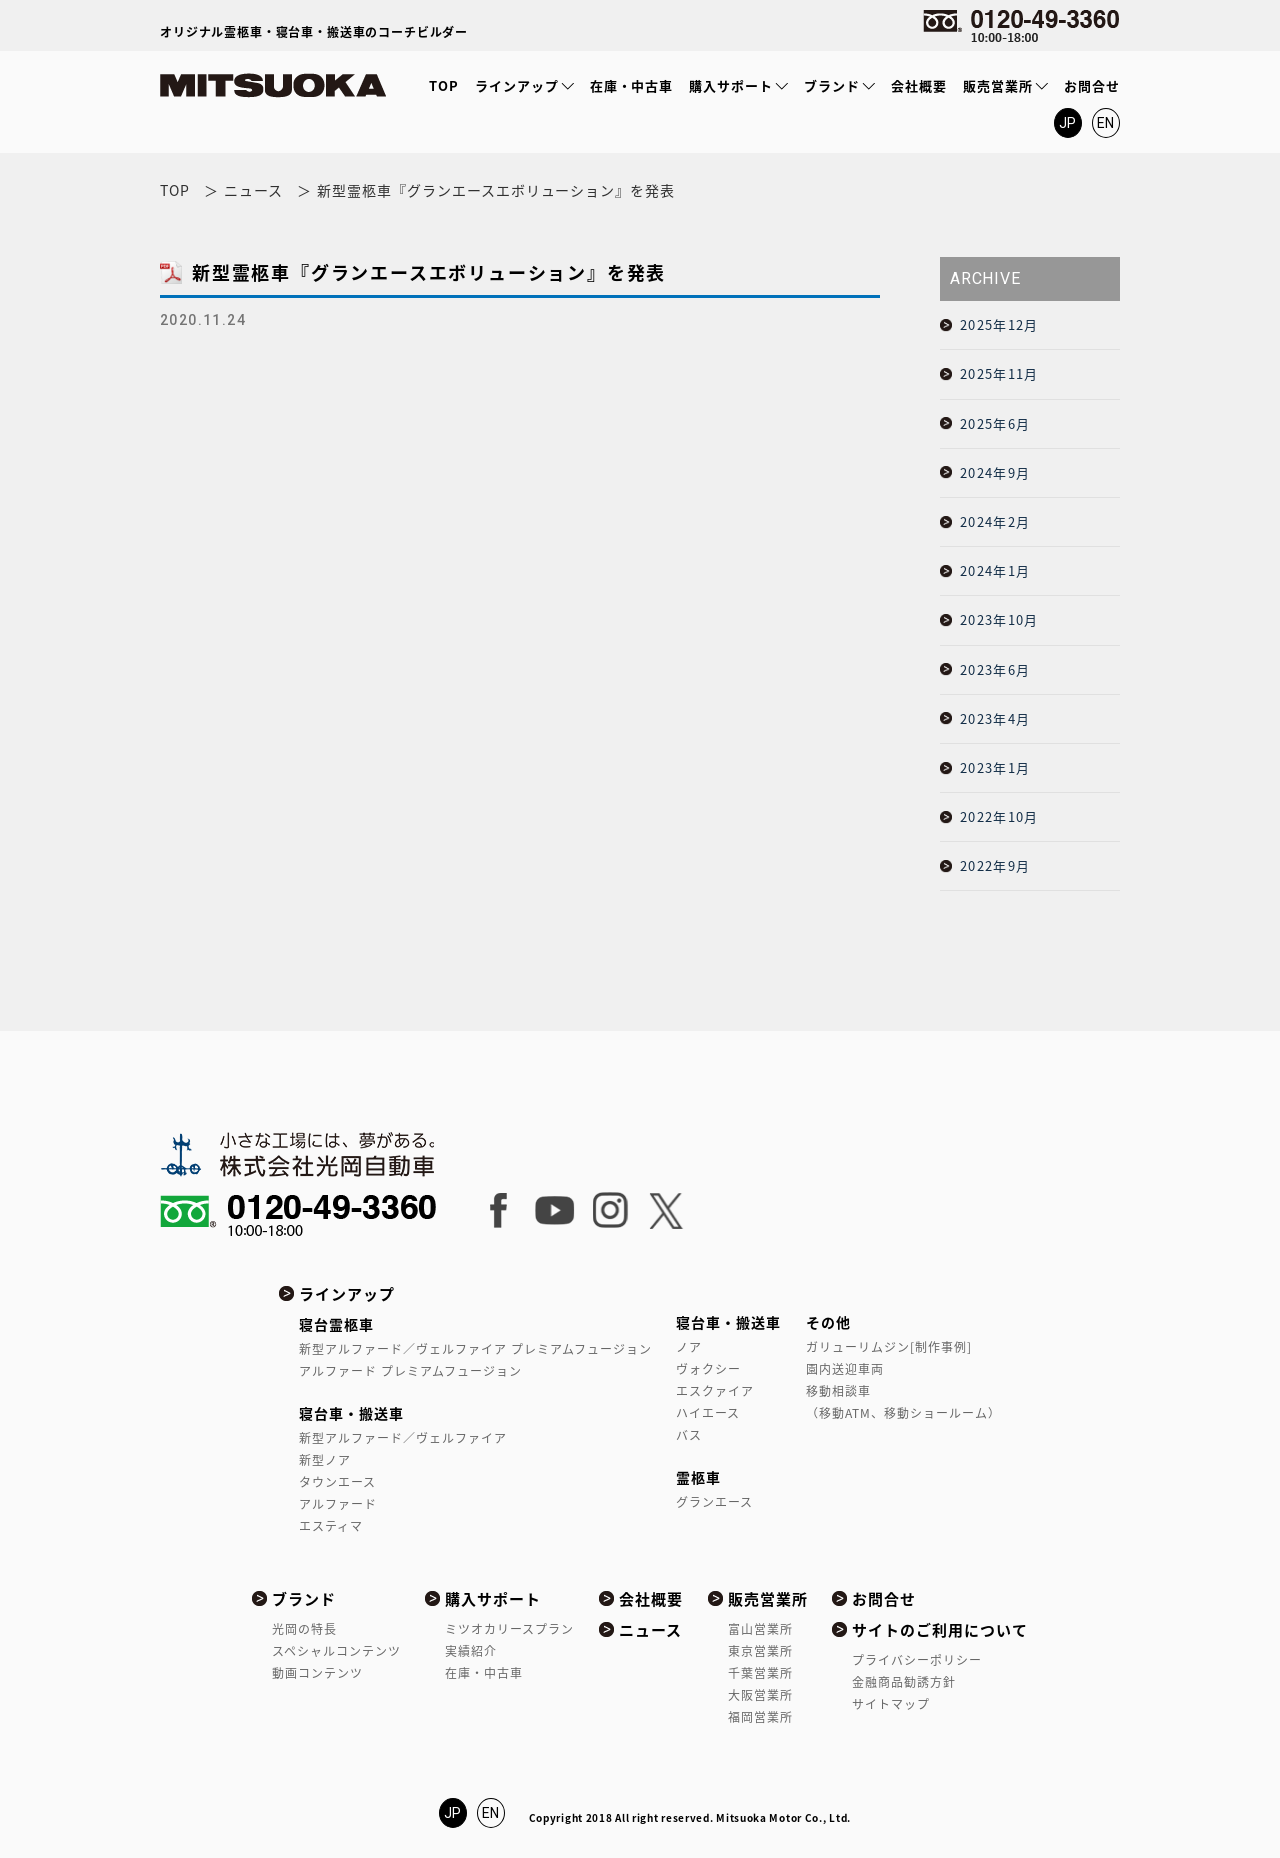 This screenshot has height=1858, width=1280. Describe the element at coordinates (689, 1347) in the screenshot. I see `ノア` at that location.